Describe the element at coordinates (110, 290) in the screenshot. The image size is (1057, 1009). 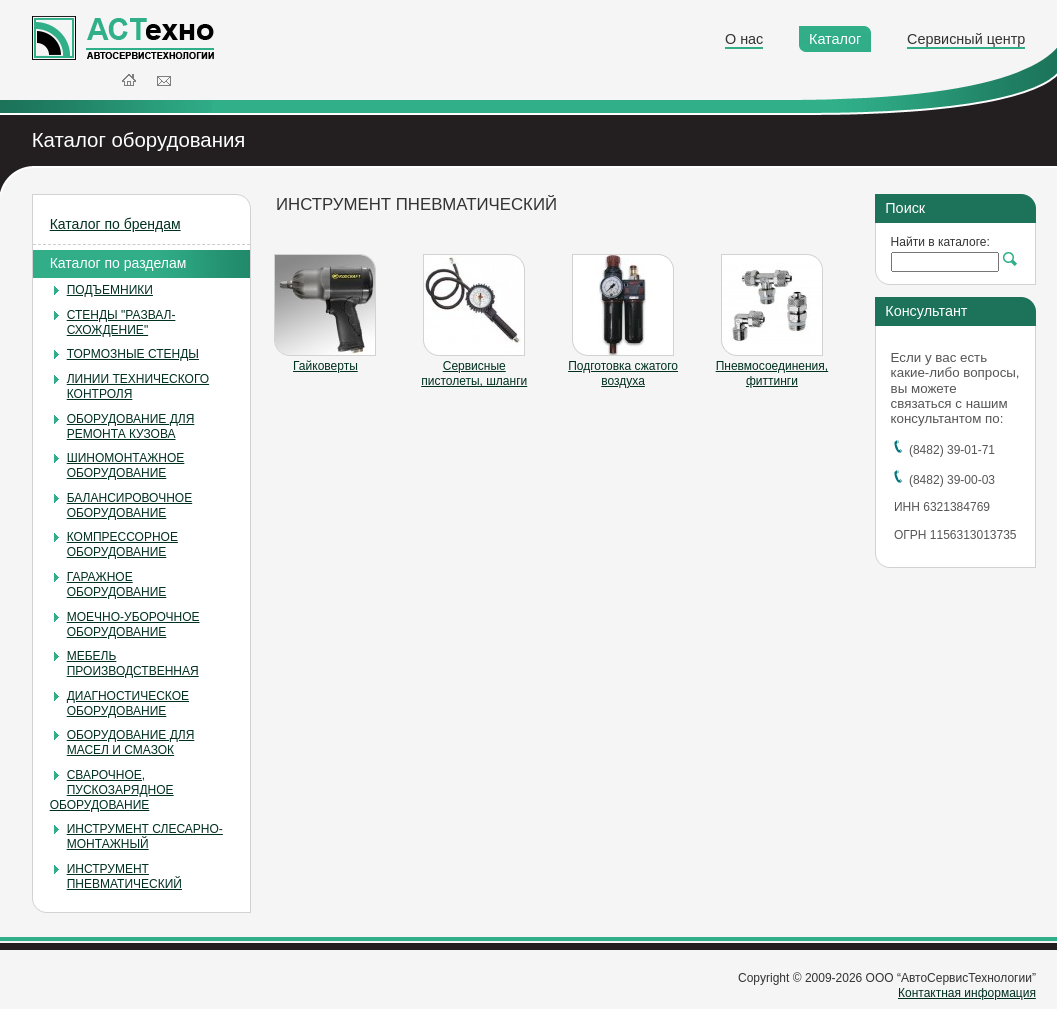
I see `ПОДЪЕМНИКИ` at that location.